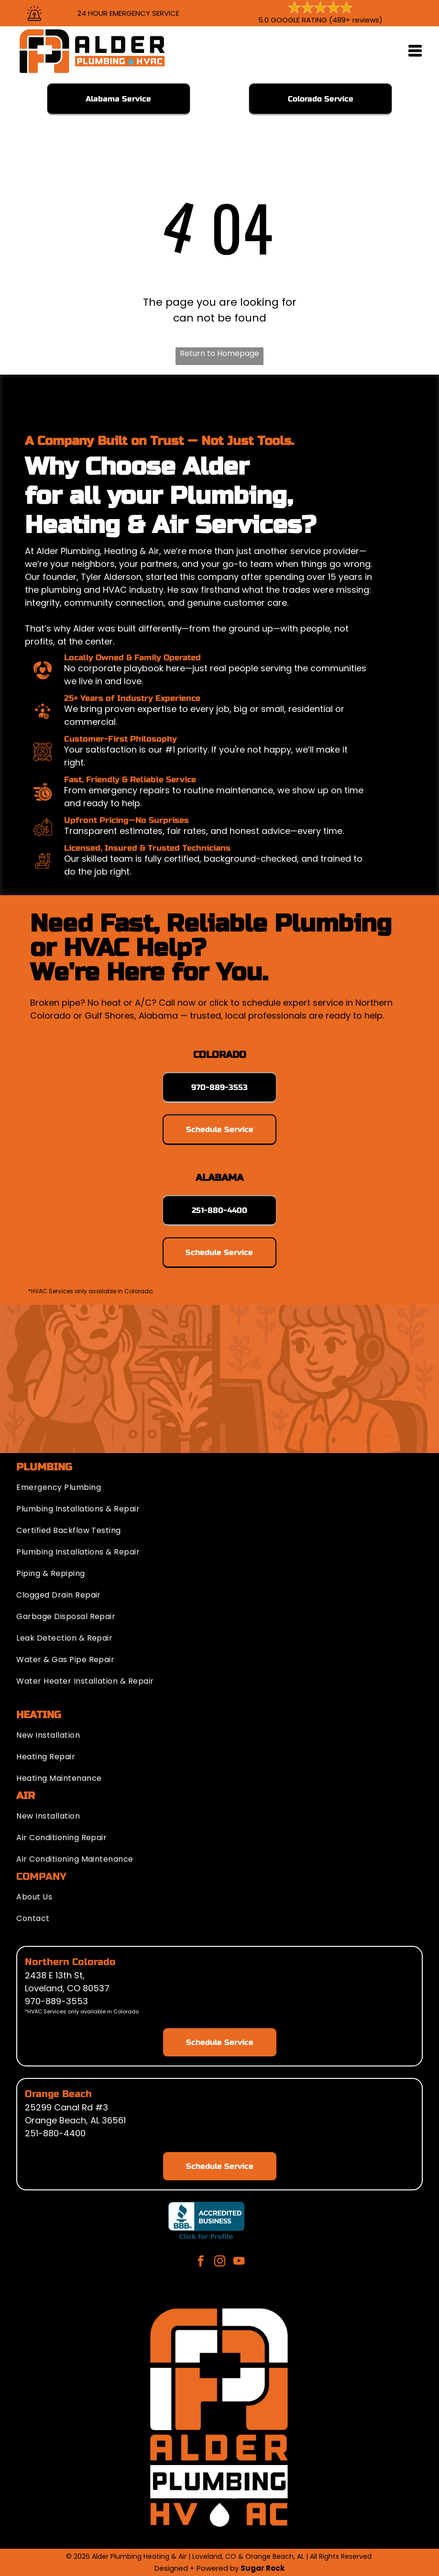 This screenshot has height=2576, width=439. Describe the element at coordinates (219, 2262) in the screenshot. I see `[instagram]` at that location.